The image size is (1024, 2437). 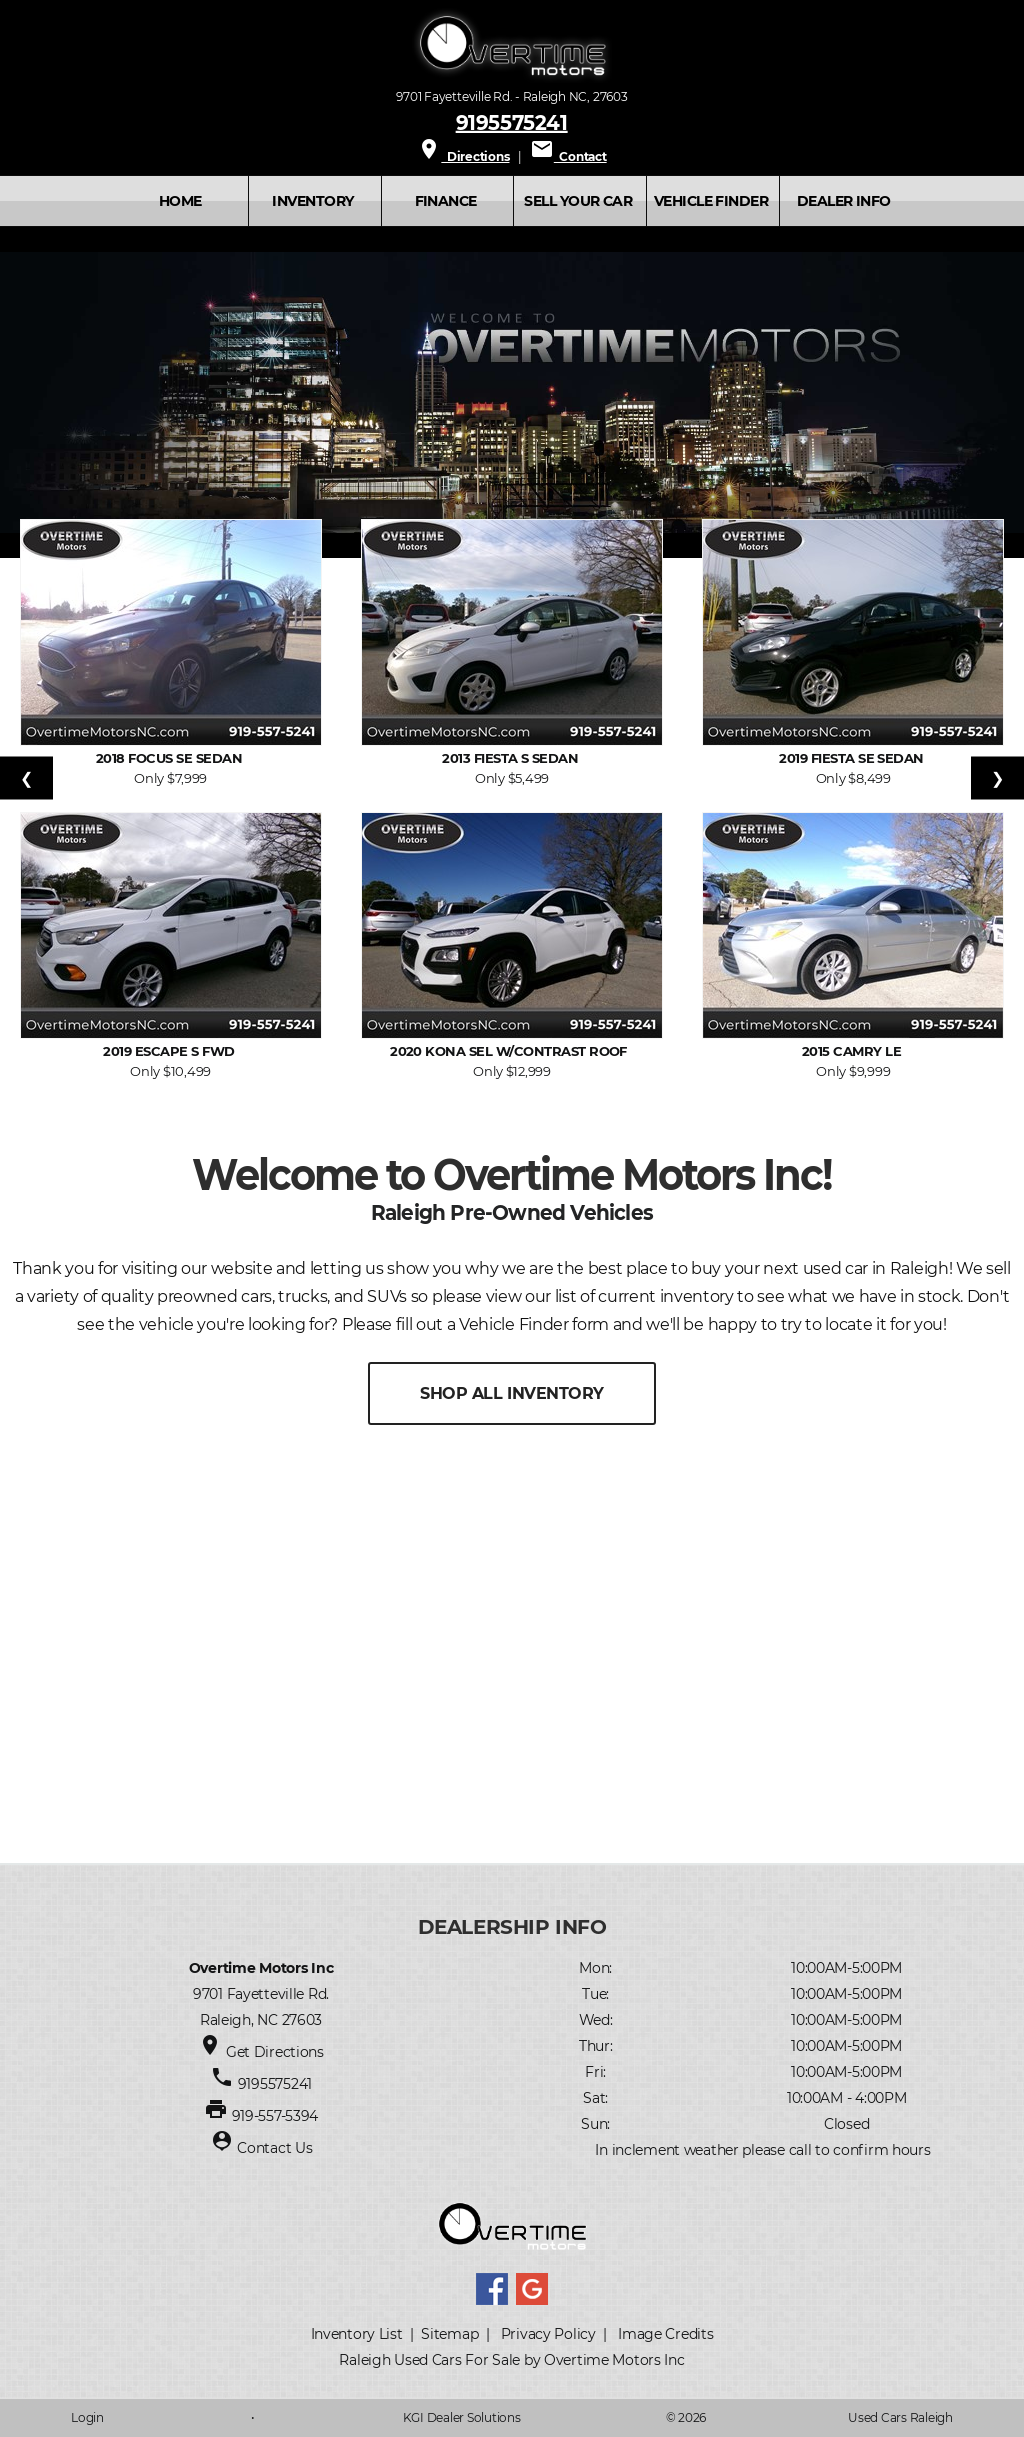 What do you see at coordinates (170, 1051) in the screenshot?
I see `2019 Escape S FWD` at bounding box center [170, 1051].